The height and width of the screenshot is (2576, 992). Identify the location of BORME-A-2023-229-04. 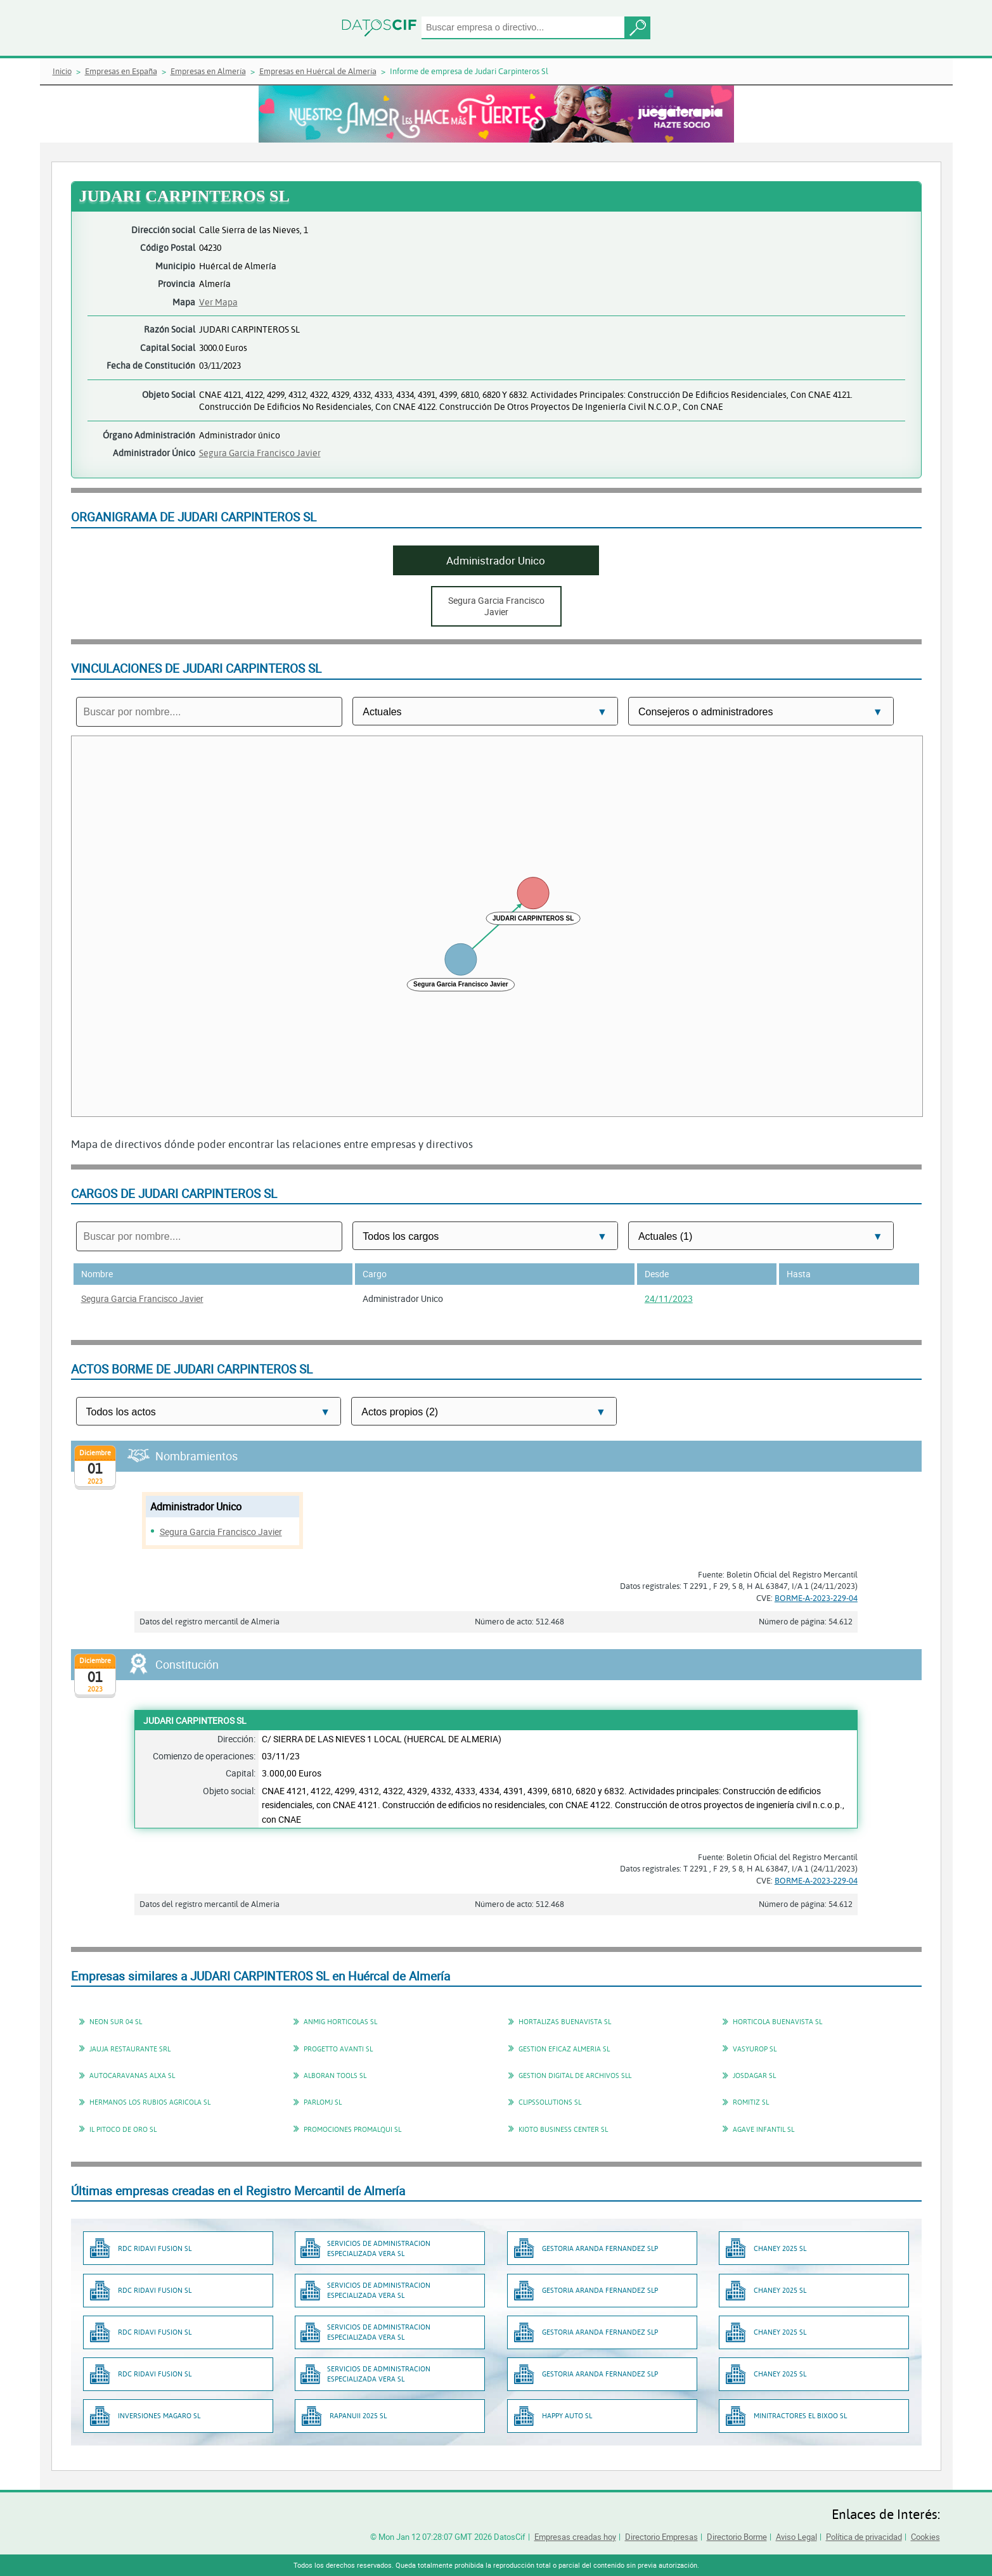
(816, 1598).